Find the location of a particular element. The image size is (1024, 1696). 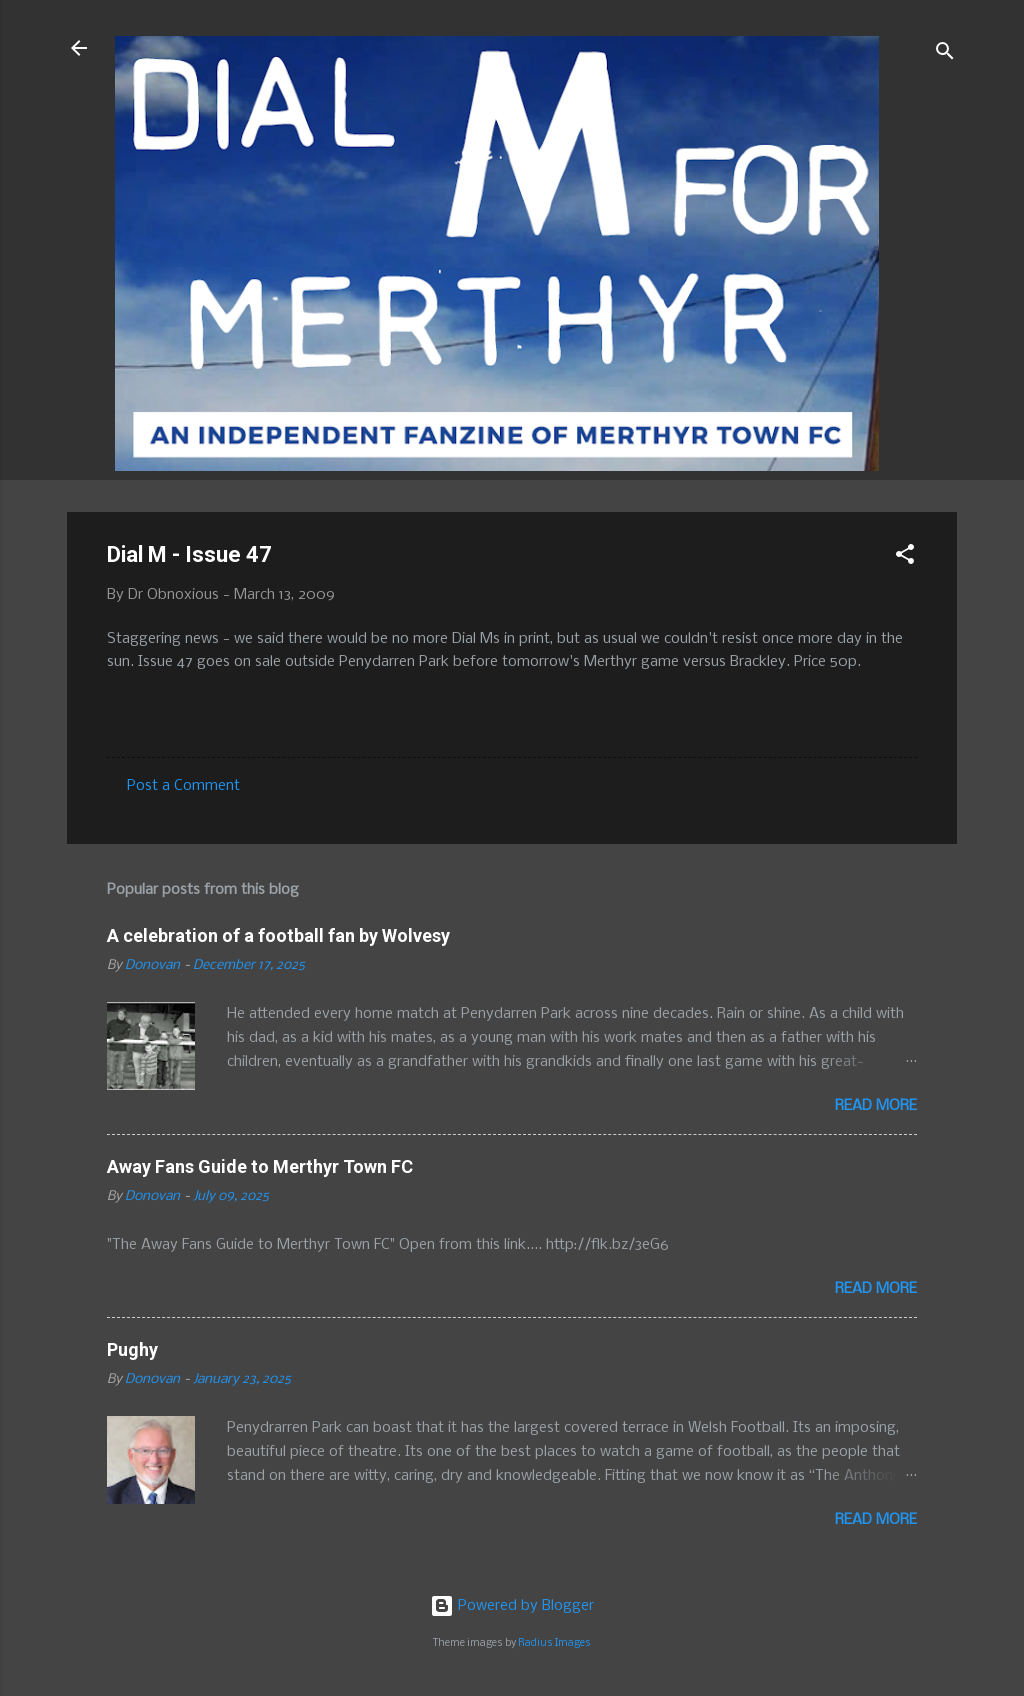

Away Fans Guide to Merthyr Town FC is located at coordinates (260, 1166).